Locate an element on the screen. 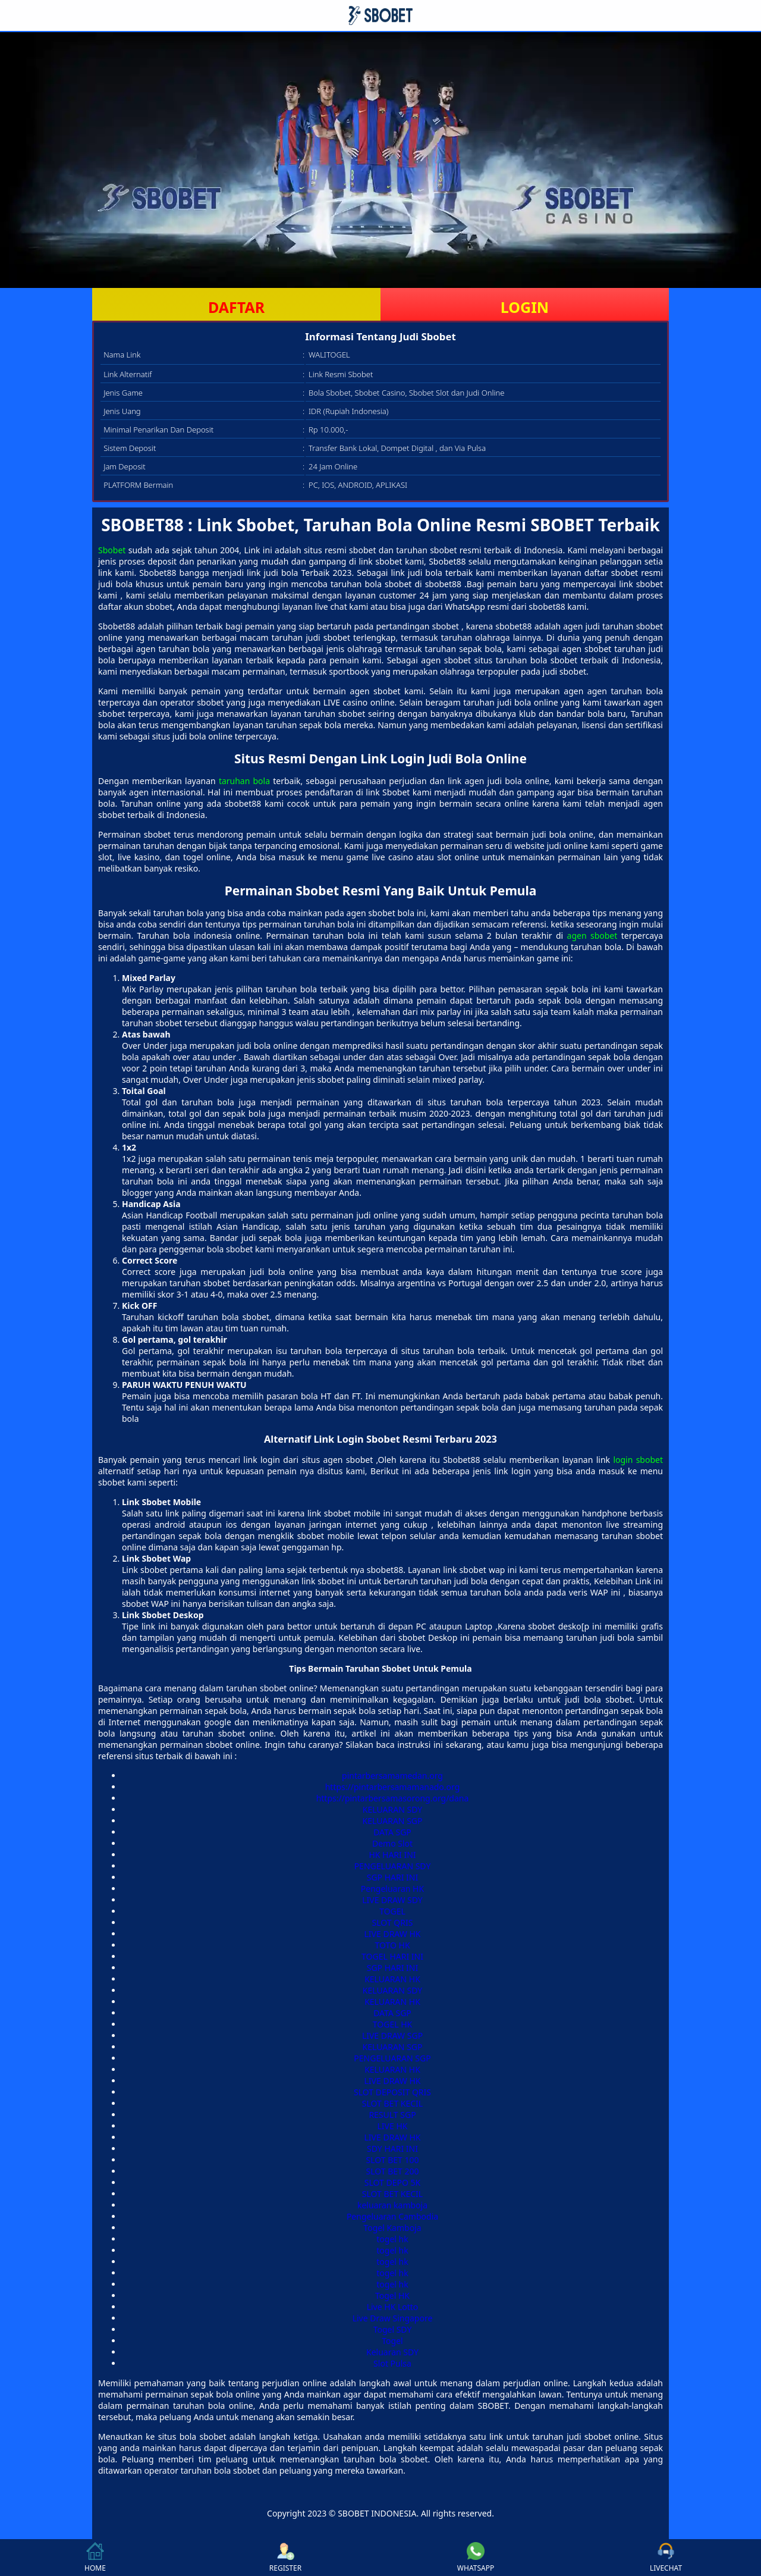 This screenshot has width=761, height=2576. PENGELUARAN SDY is located at coordinates (392, 1866).